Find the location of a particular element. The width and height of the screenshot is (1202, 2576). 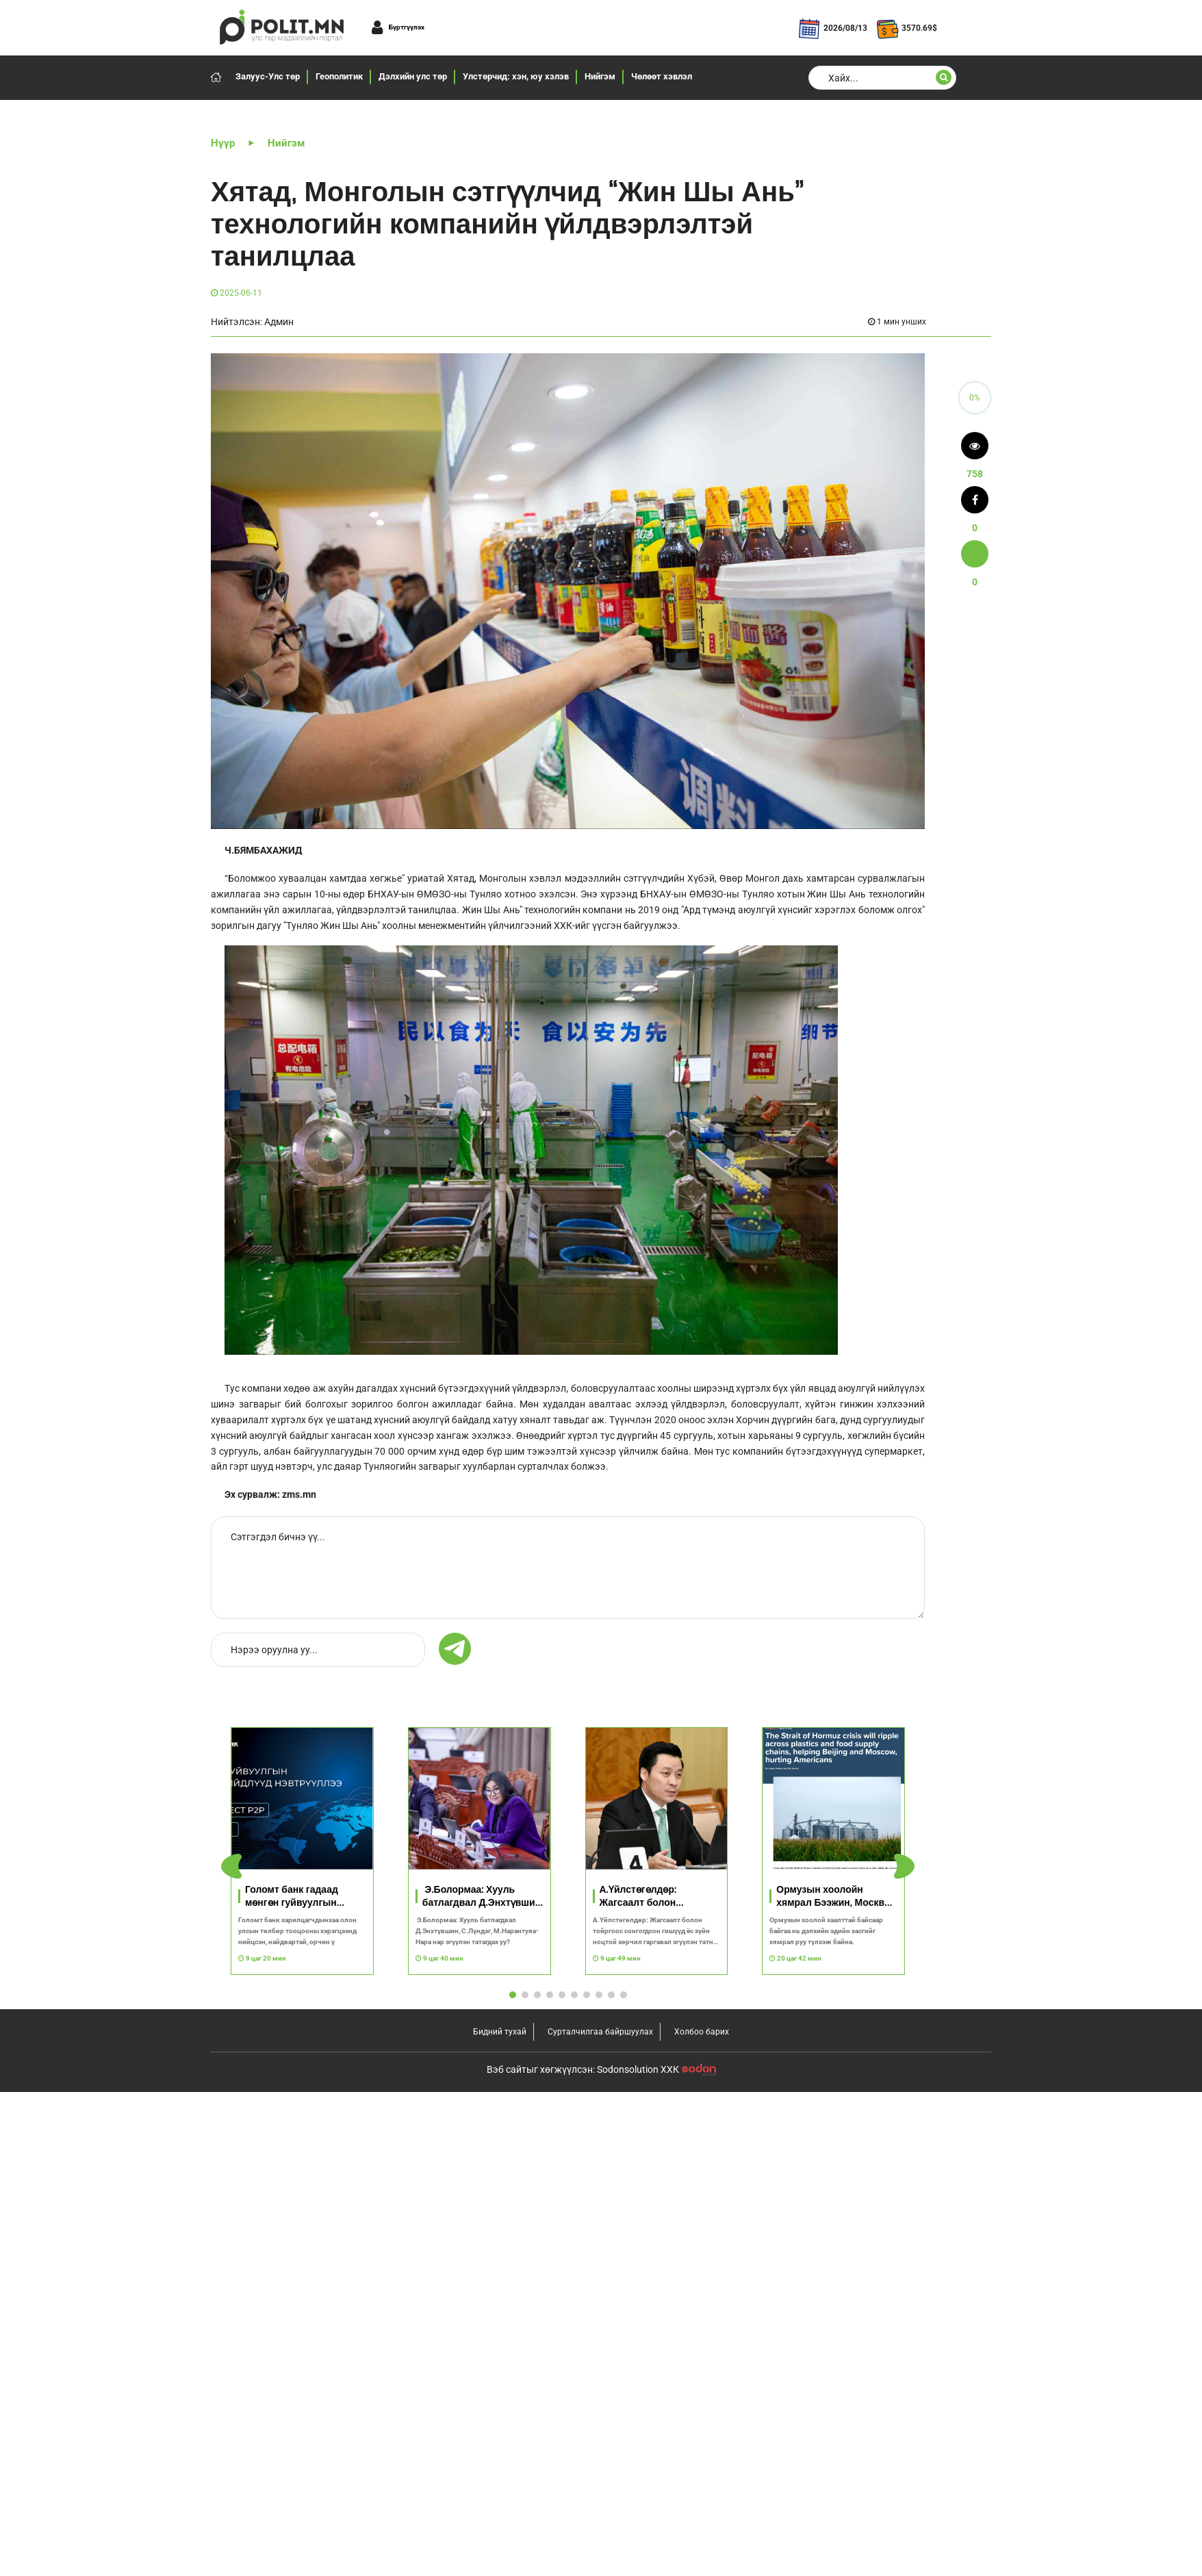

Дэлхийн улс төр is located at coordinates (413, 76).